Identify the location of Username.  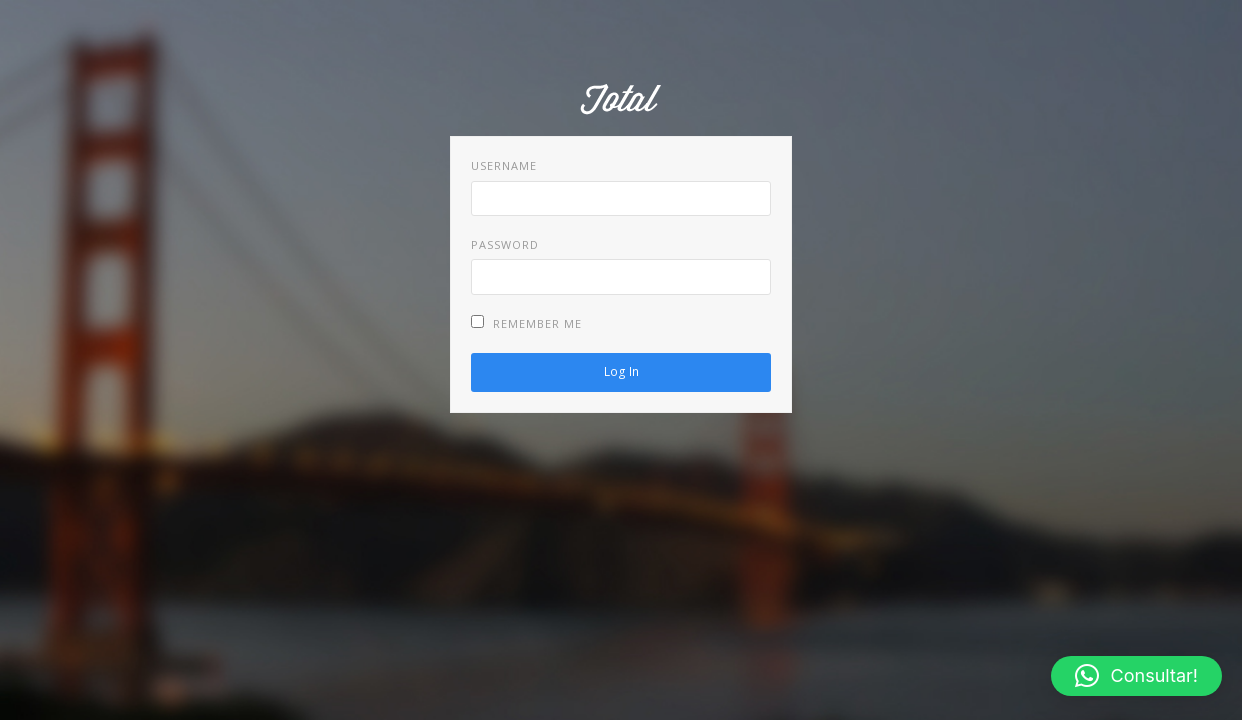
(504, 165).